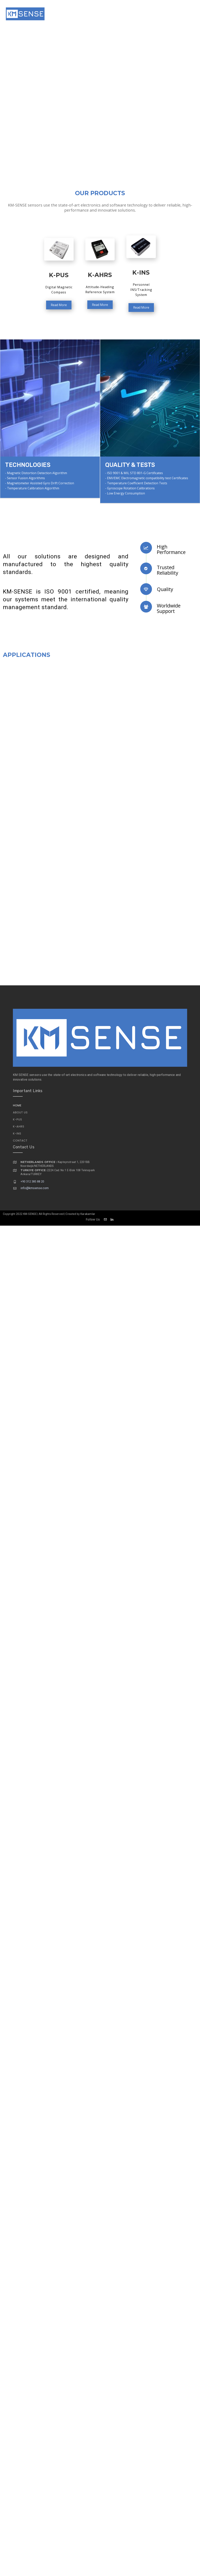 The width and height of the screenshot is (200, 2576). I want to click on +90 312 385 88 20, so click(32, 1181).